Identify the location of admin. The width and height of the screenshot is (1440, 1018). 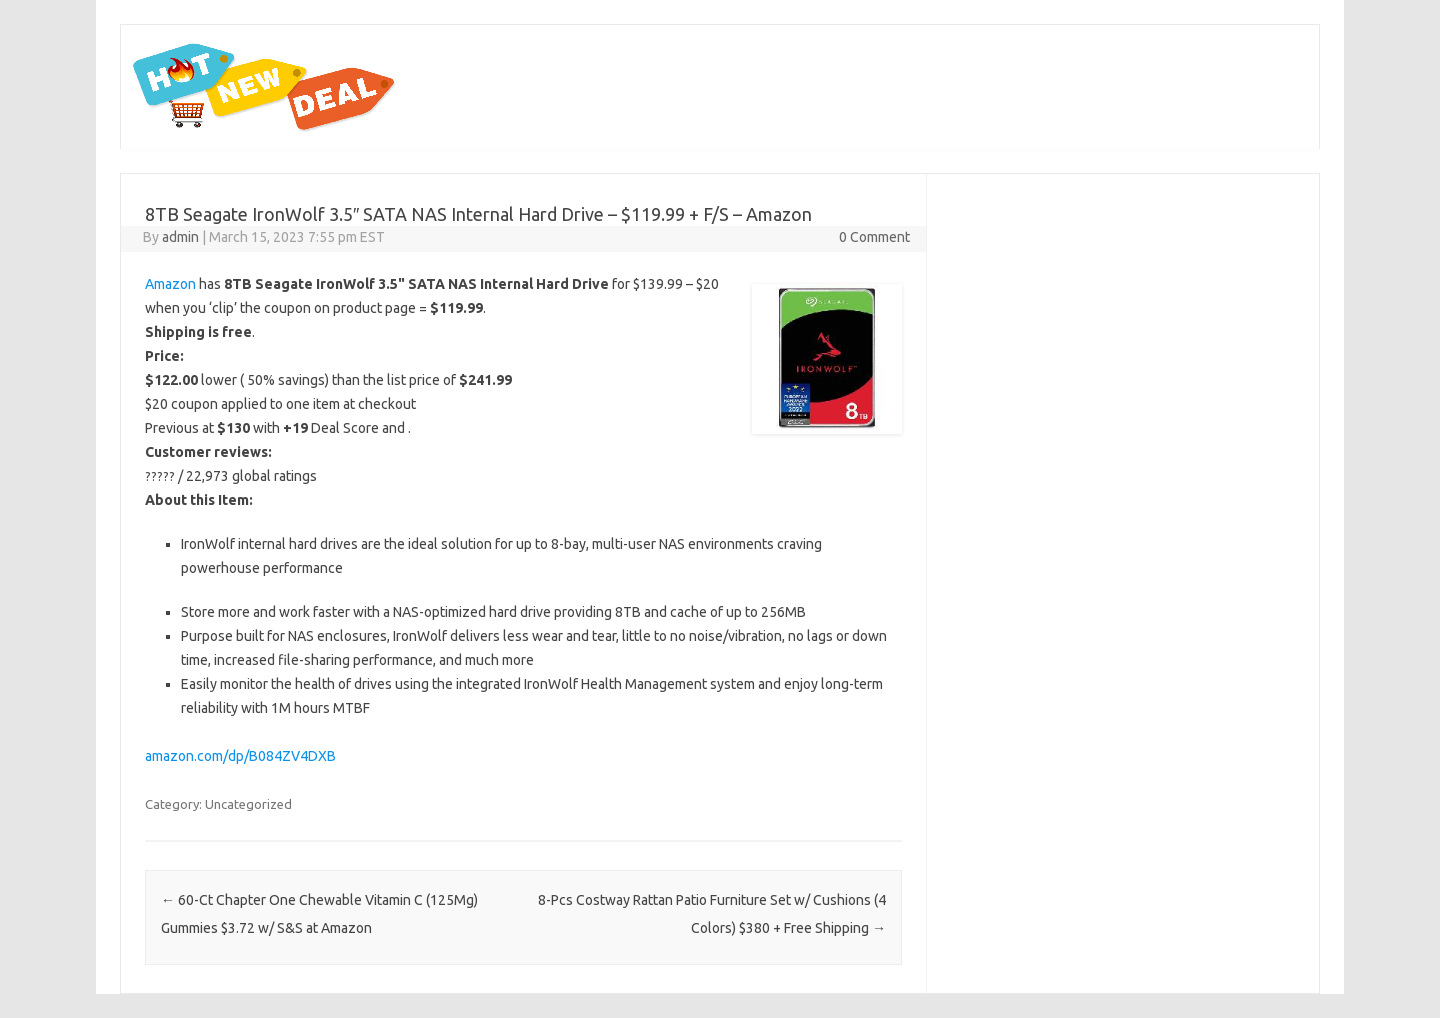
(180, 237).